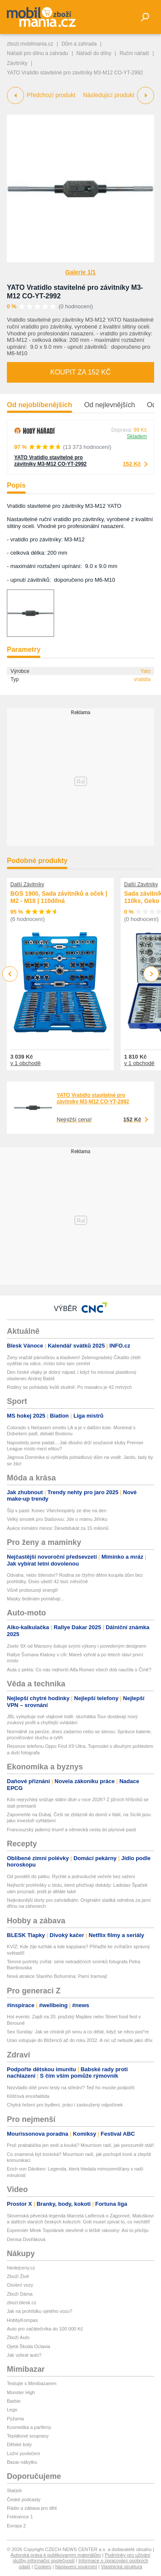  I want to click on hledejceny.cz, so click(21, 2267).